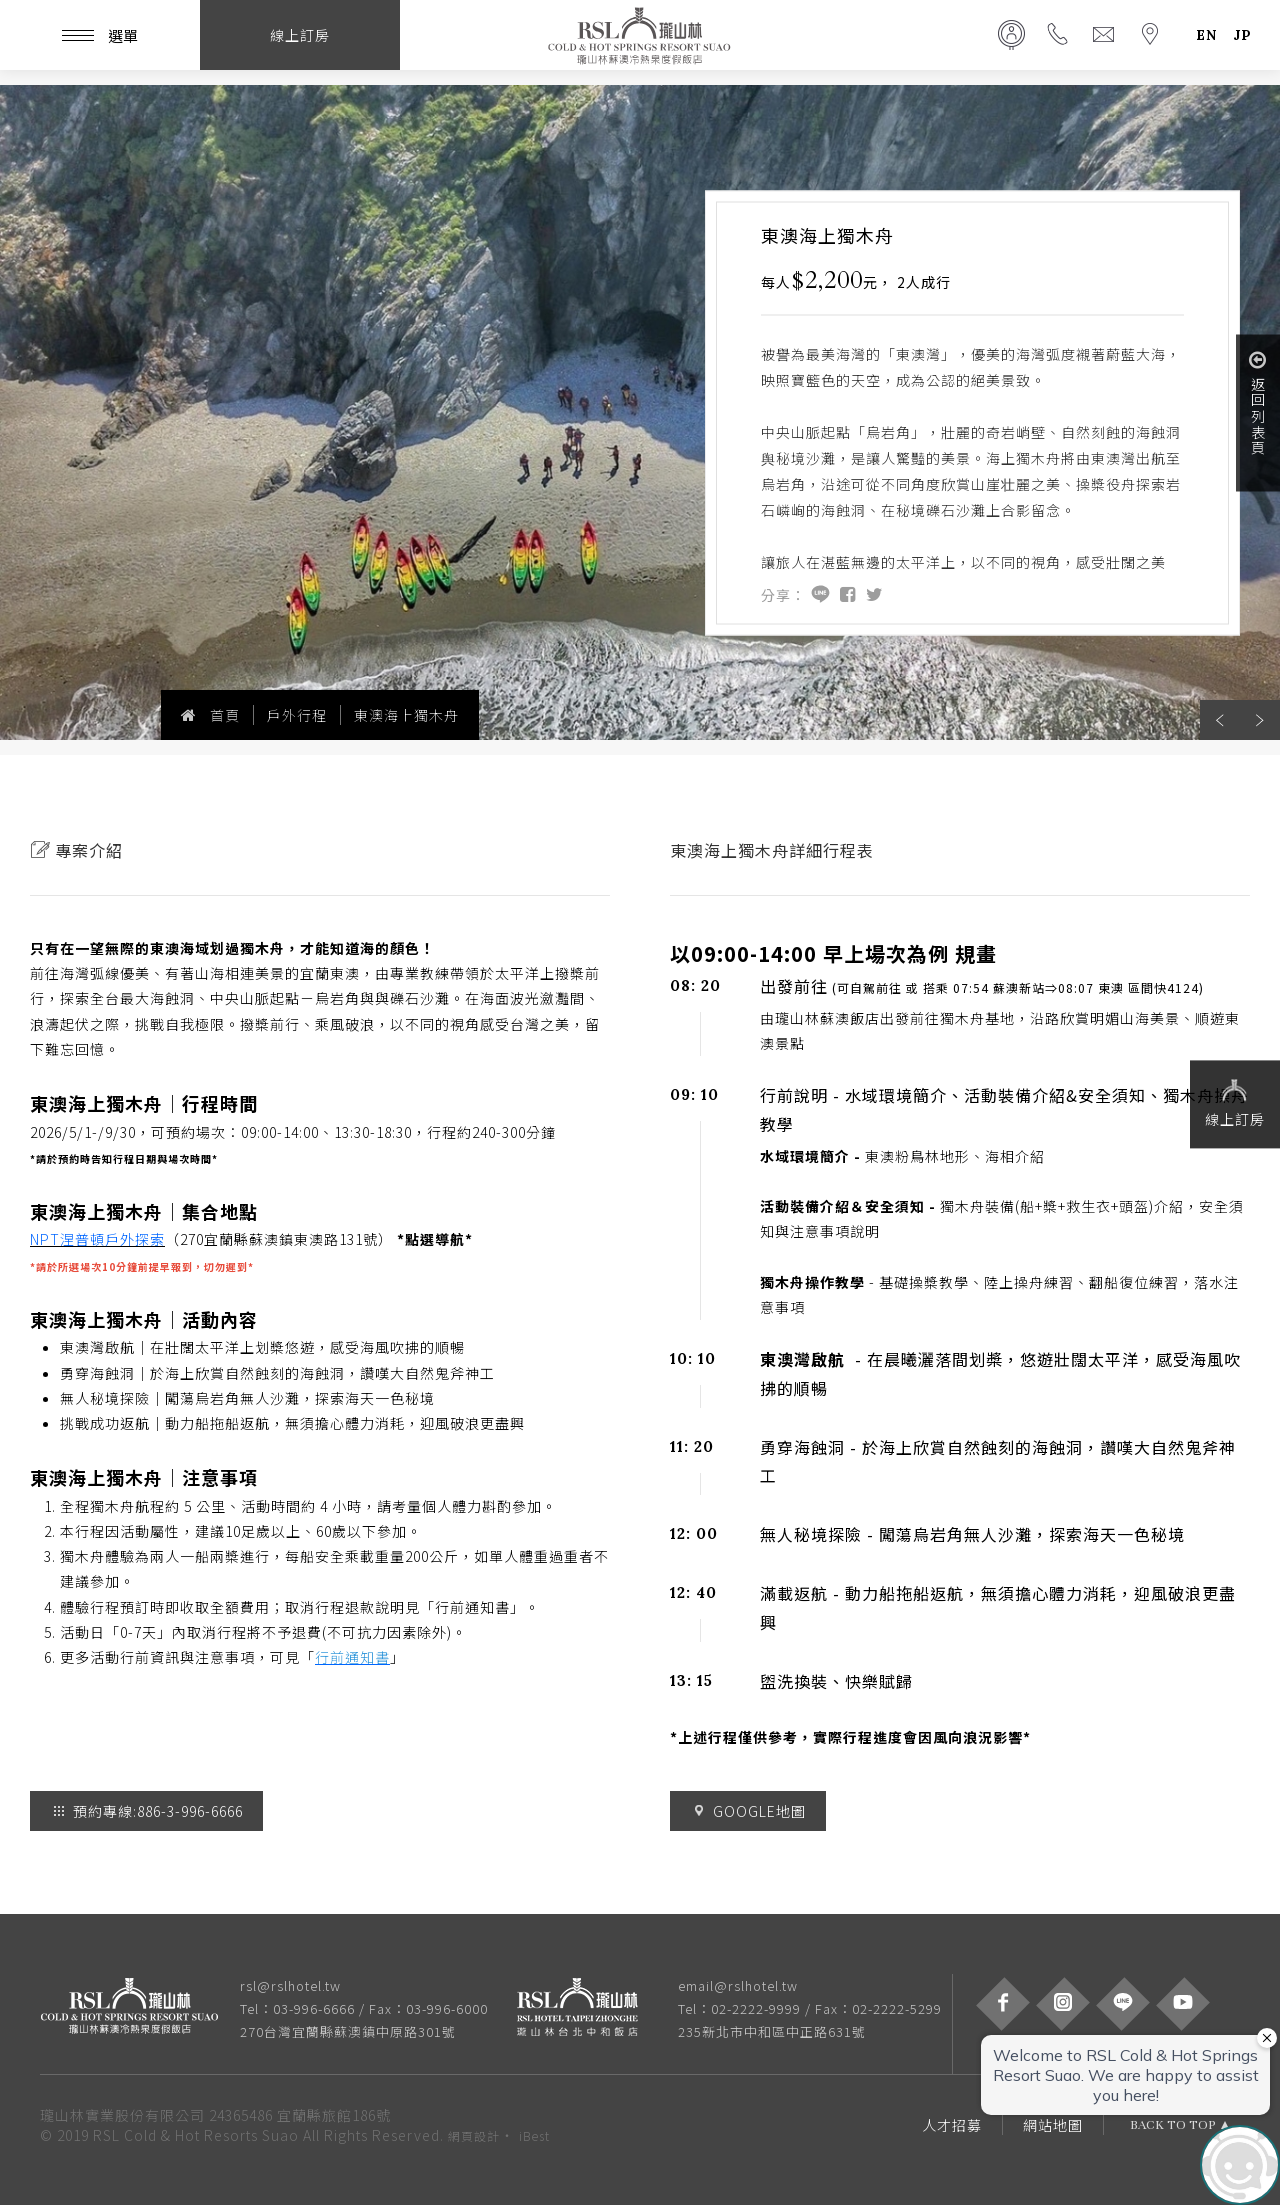 Image resolution: width=1280 pixels, height=2205 pixels. I want to click on 返回列表頁, so click(1258, 402).